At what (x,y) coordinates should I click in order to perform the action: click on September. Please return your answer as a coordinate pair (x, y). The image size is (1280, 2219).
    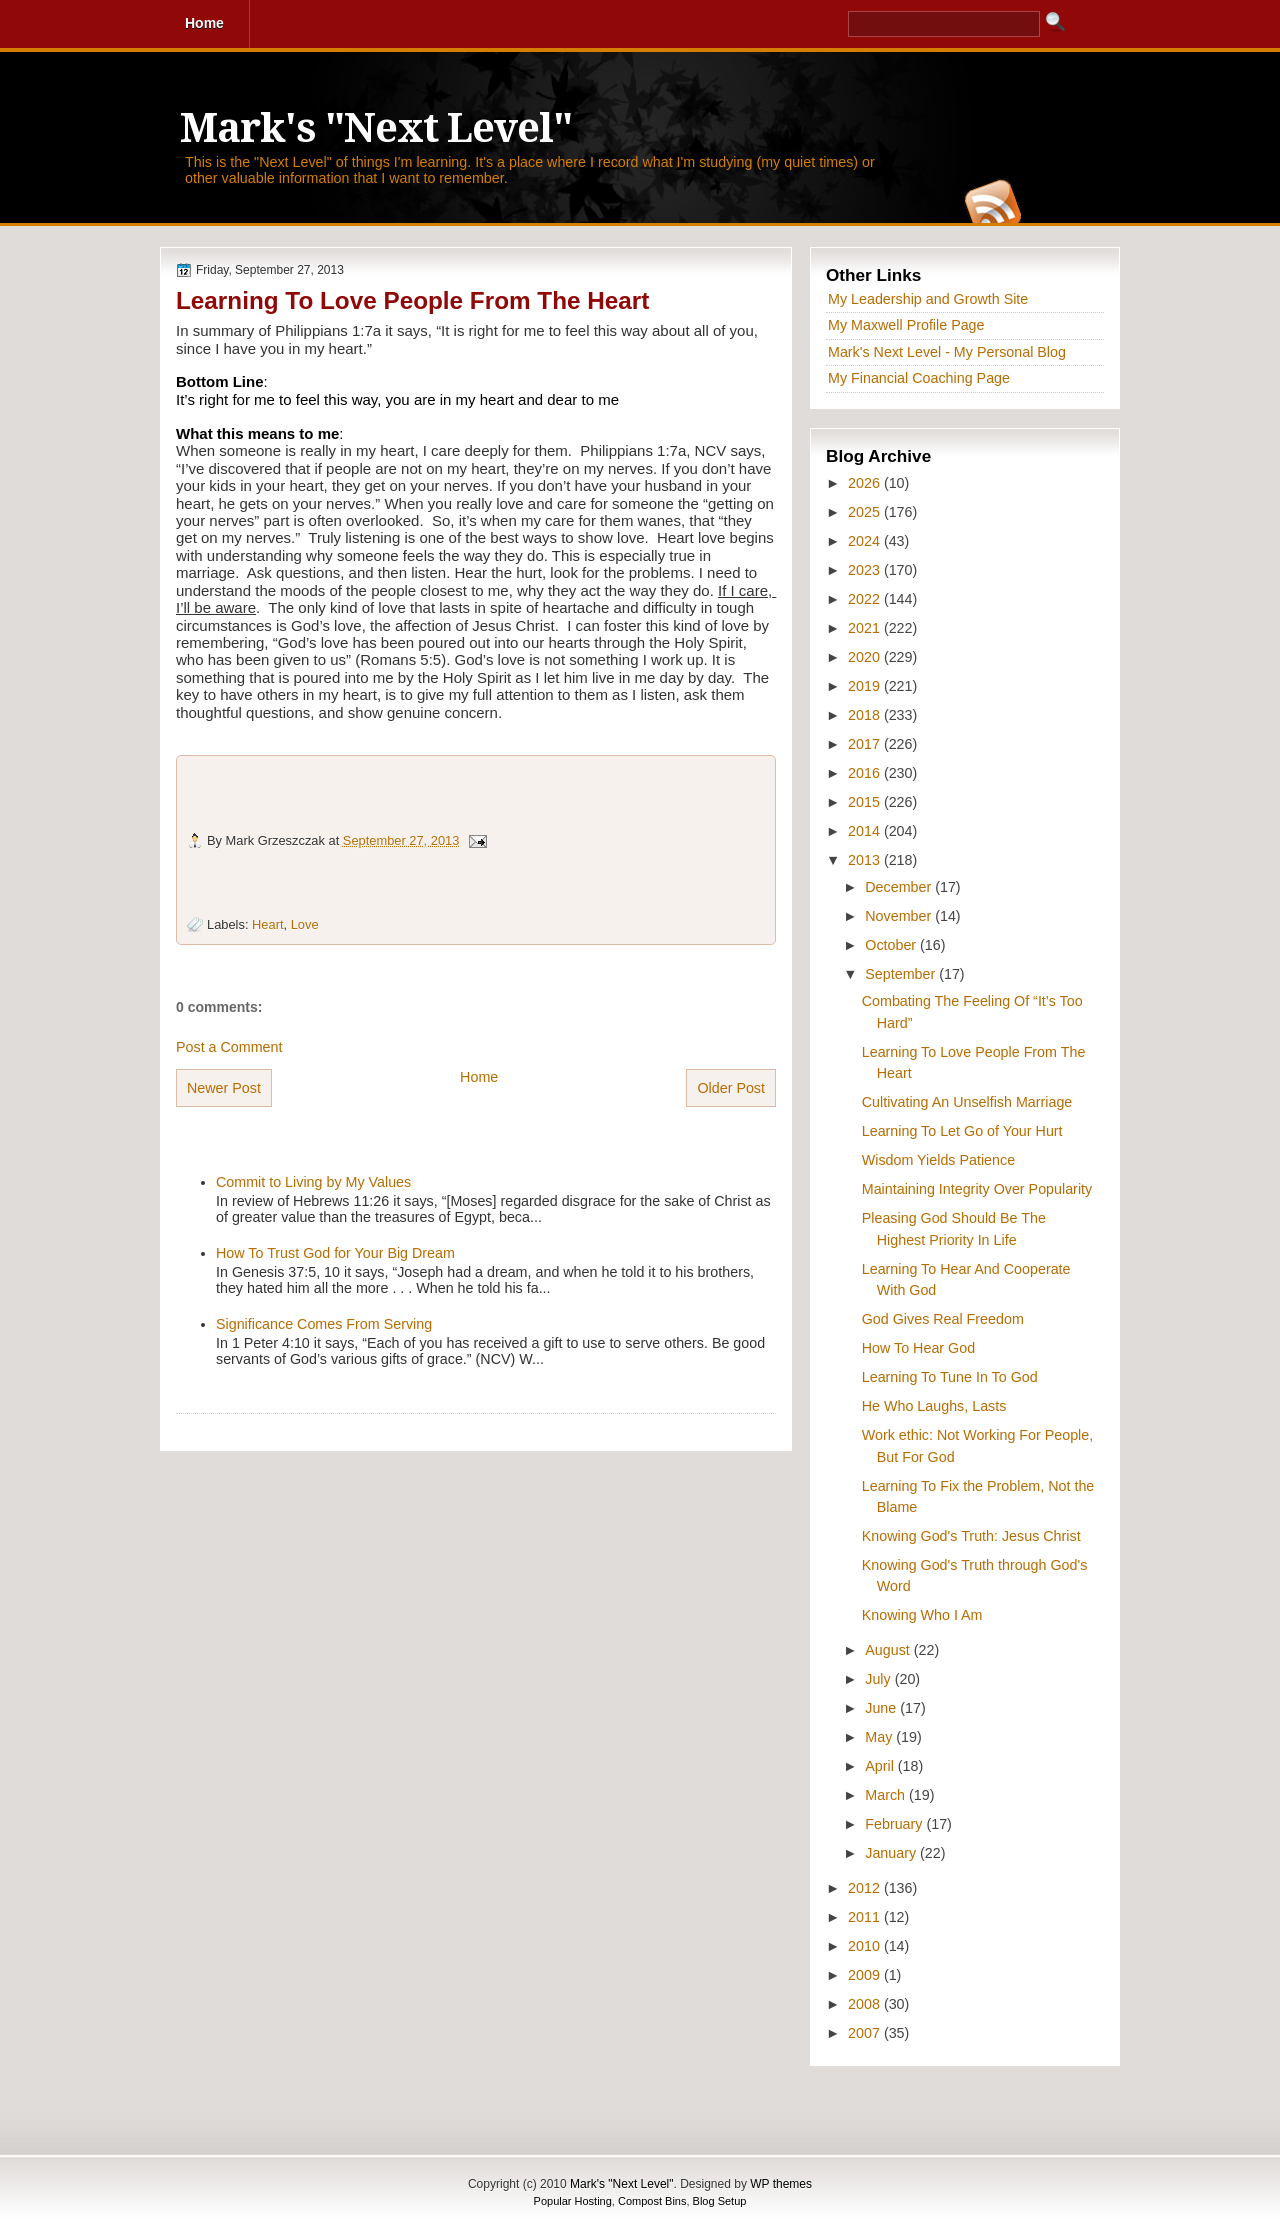
    Looking at the image, I should click on (902, 974).